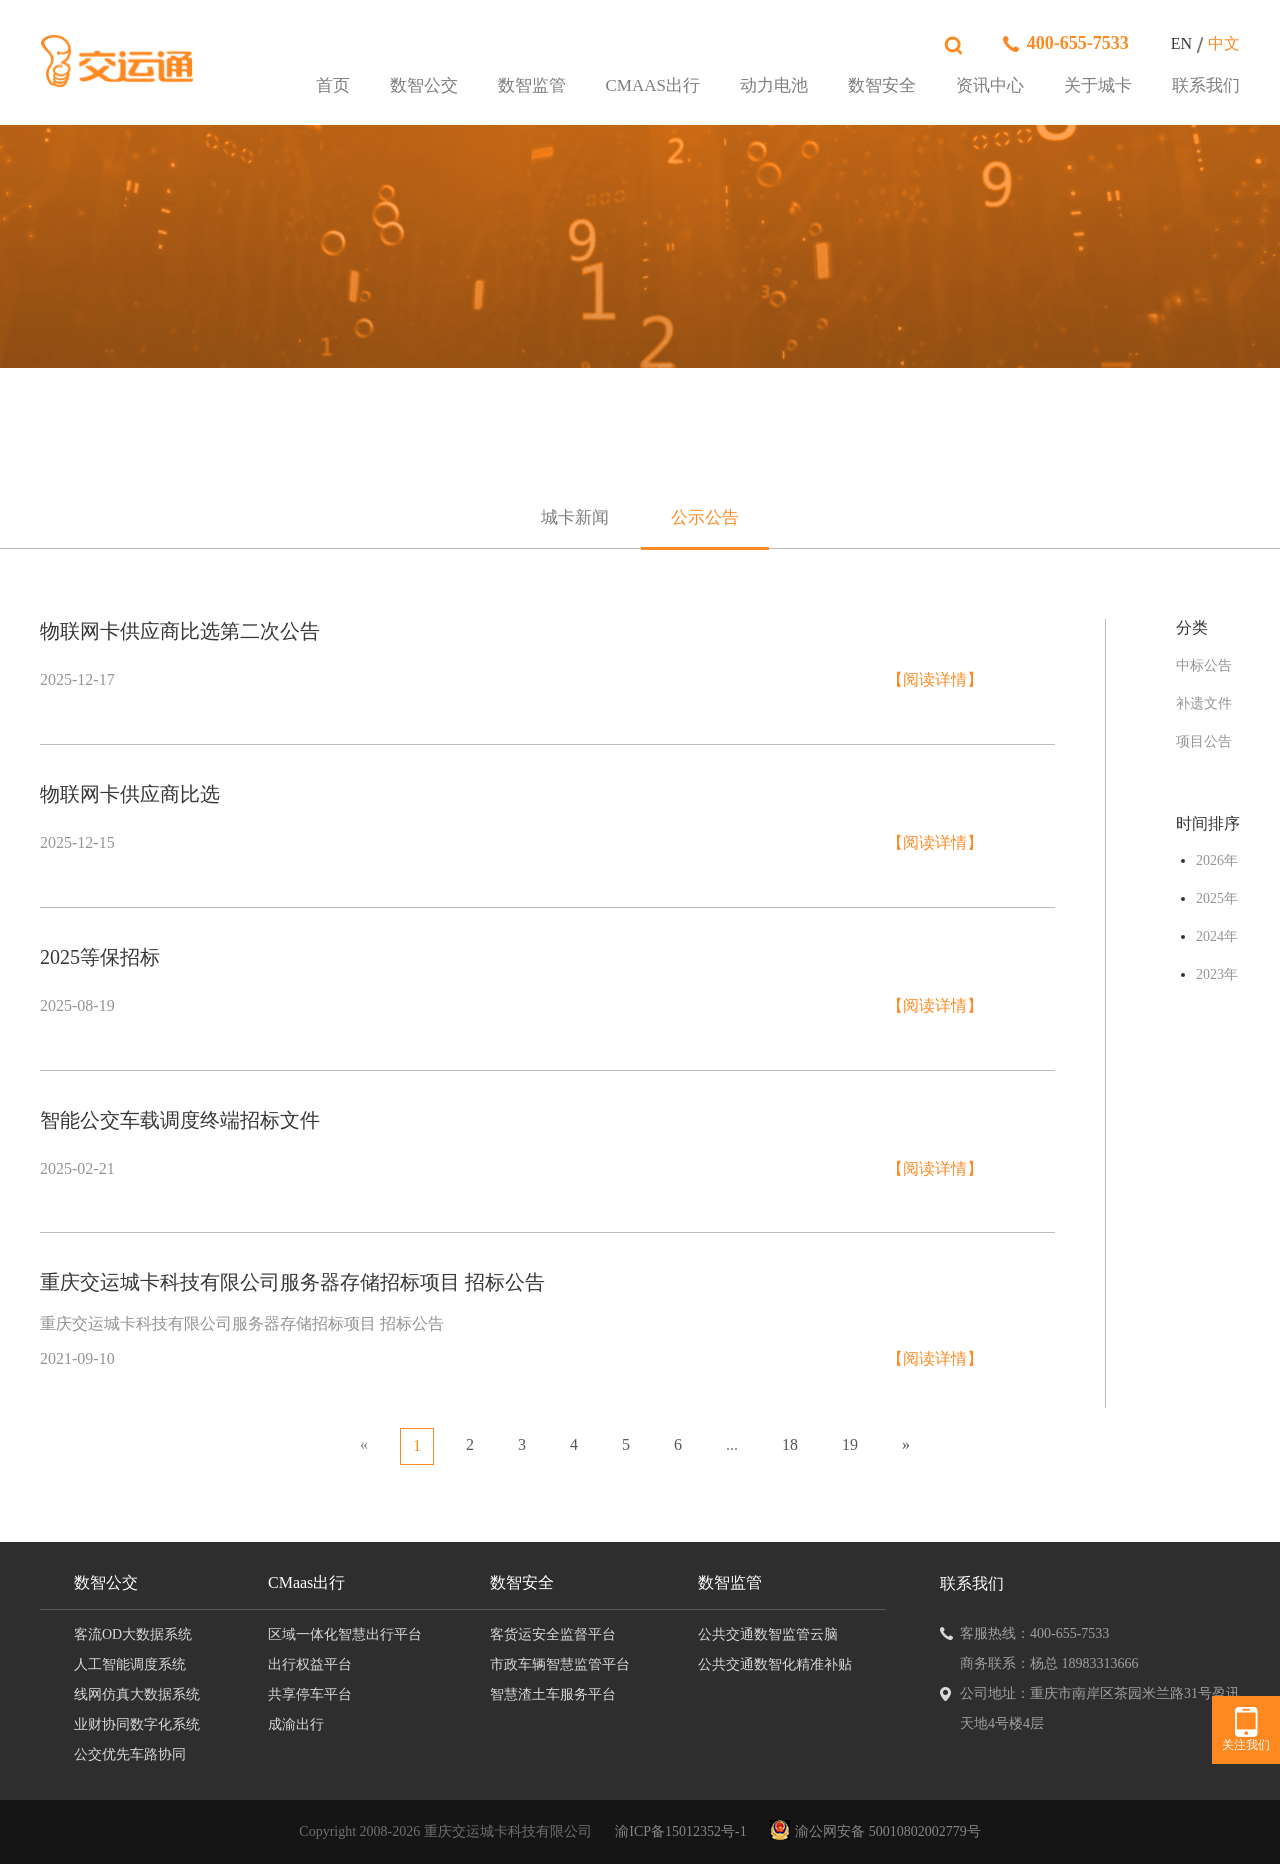 This screenshot has height=1864, width=1280. What do you see at coordinates (1217, 936) in the screenshot?
I see `2024年` at bounding box center [1217, 936].